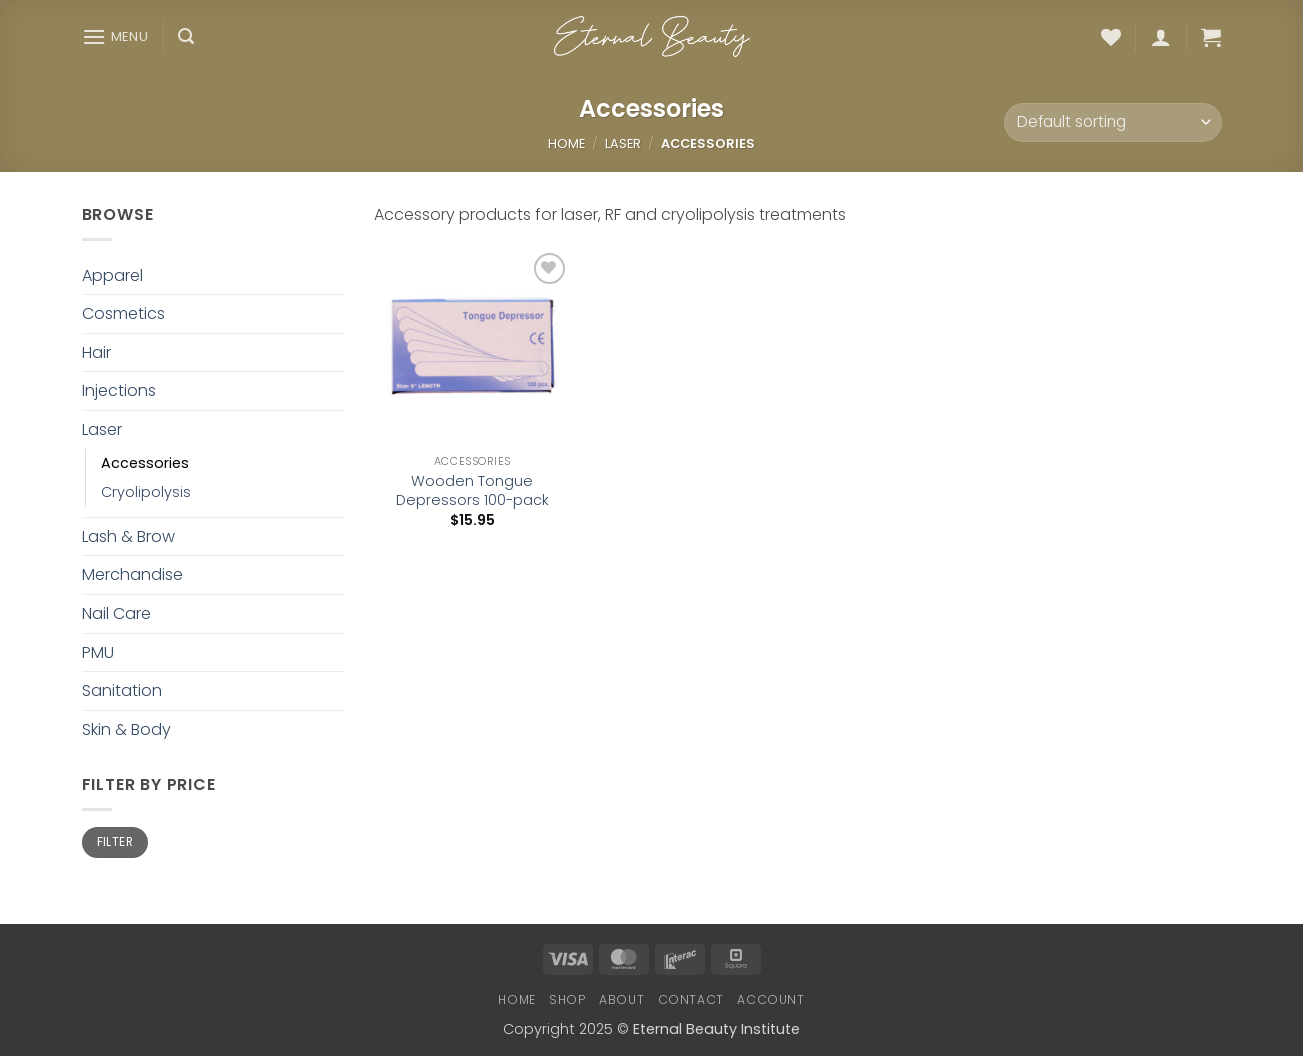 Image resolution: width=1303 pixels, height=1056 pixels. I want to click on Laser, so click(623, 143).